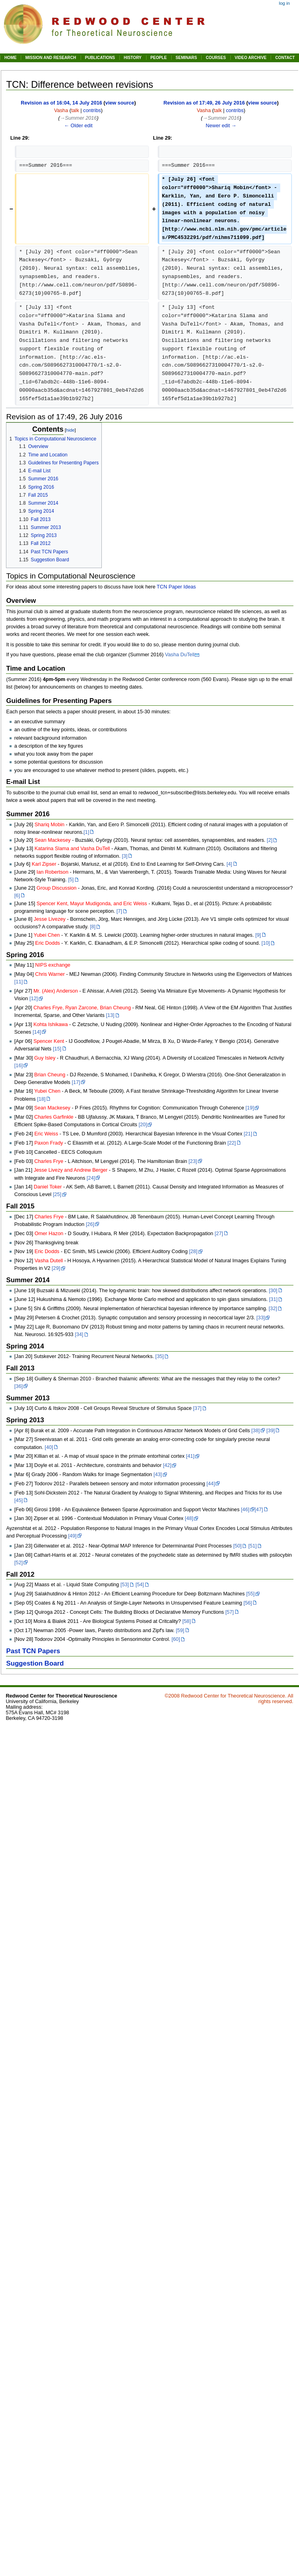 Image resolution: width=299 pixels, height=2576 pixels. Describe the element at coordinates (158, 57) in the screenshot. I see `PEOPLE` at that location.